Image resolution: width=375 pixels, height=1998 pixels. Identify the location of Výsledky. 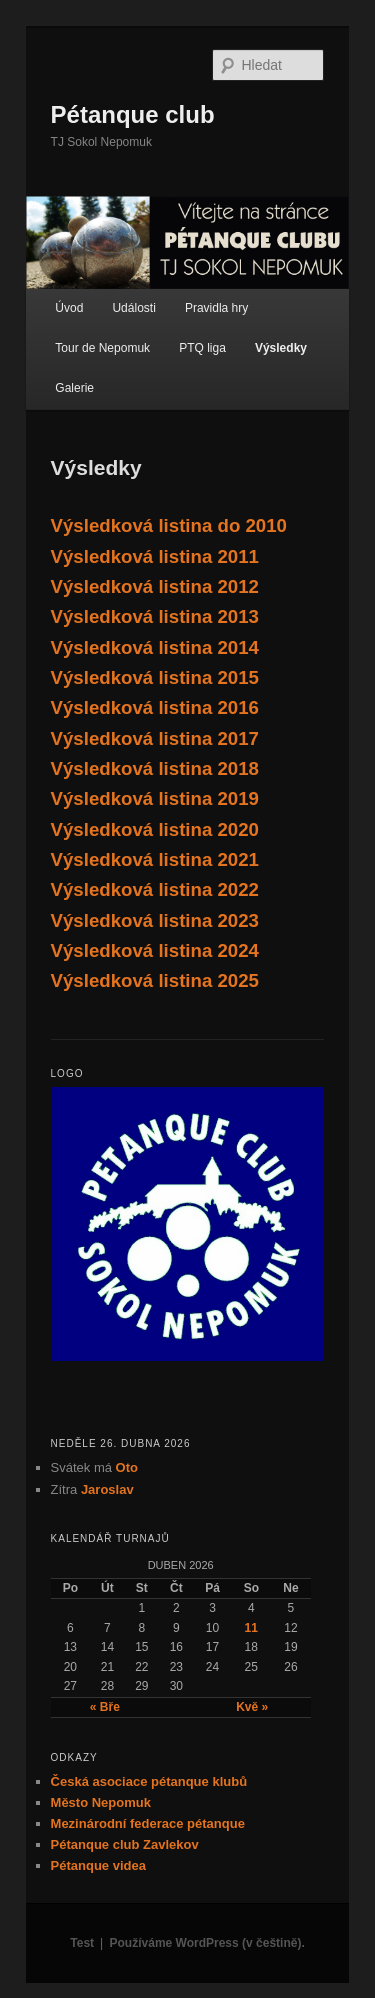
(281, 348).